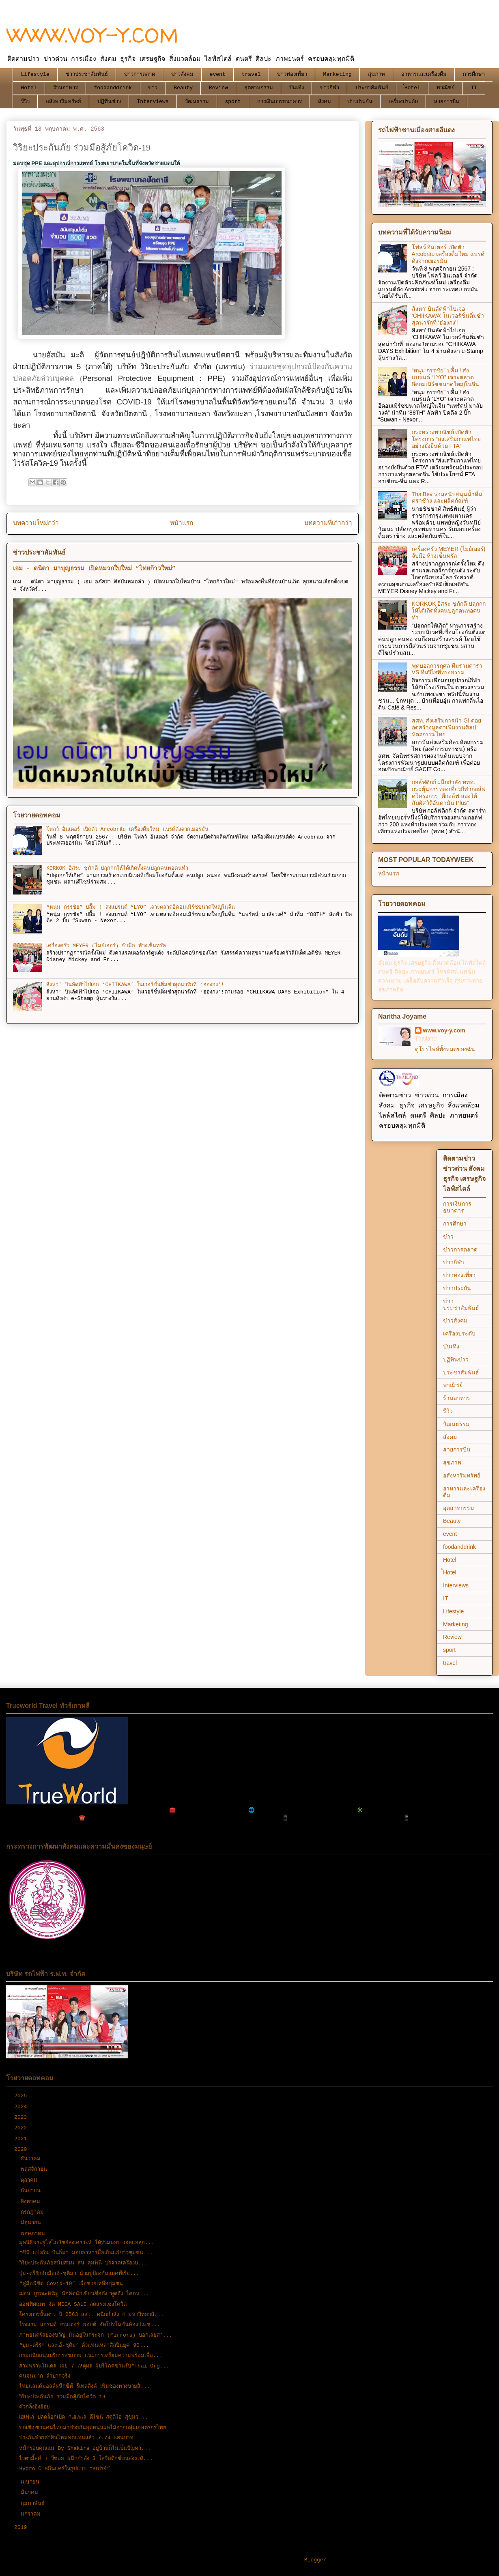  What do you see at coordinates (86, 2459) in the screenshot?
I see `ไวตามิ้ลค์ + วีซอย ผนึกกำลัง 3 โลจิสติกซ์ขนส่งระดั...` at bounding box center [86, 2459].